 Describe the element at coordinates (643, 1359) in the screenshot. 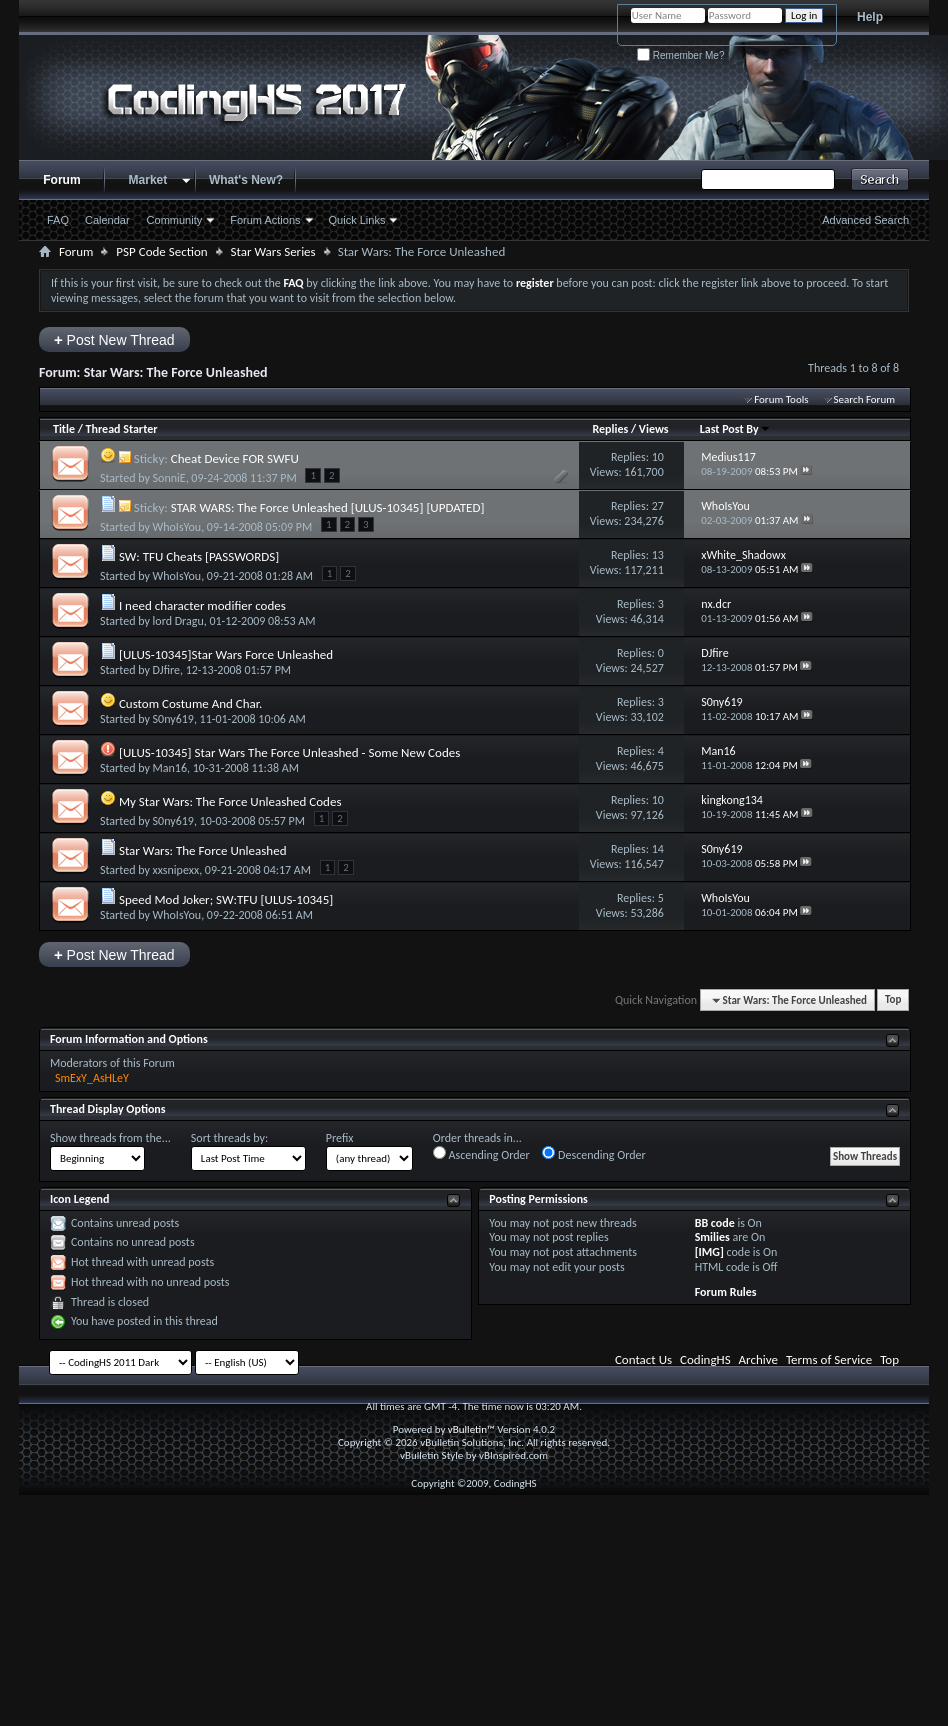

I see `Contact Us` at that location.